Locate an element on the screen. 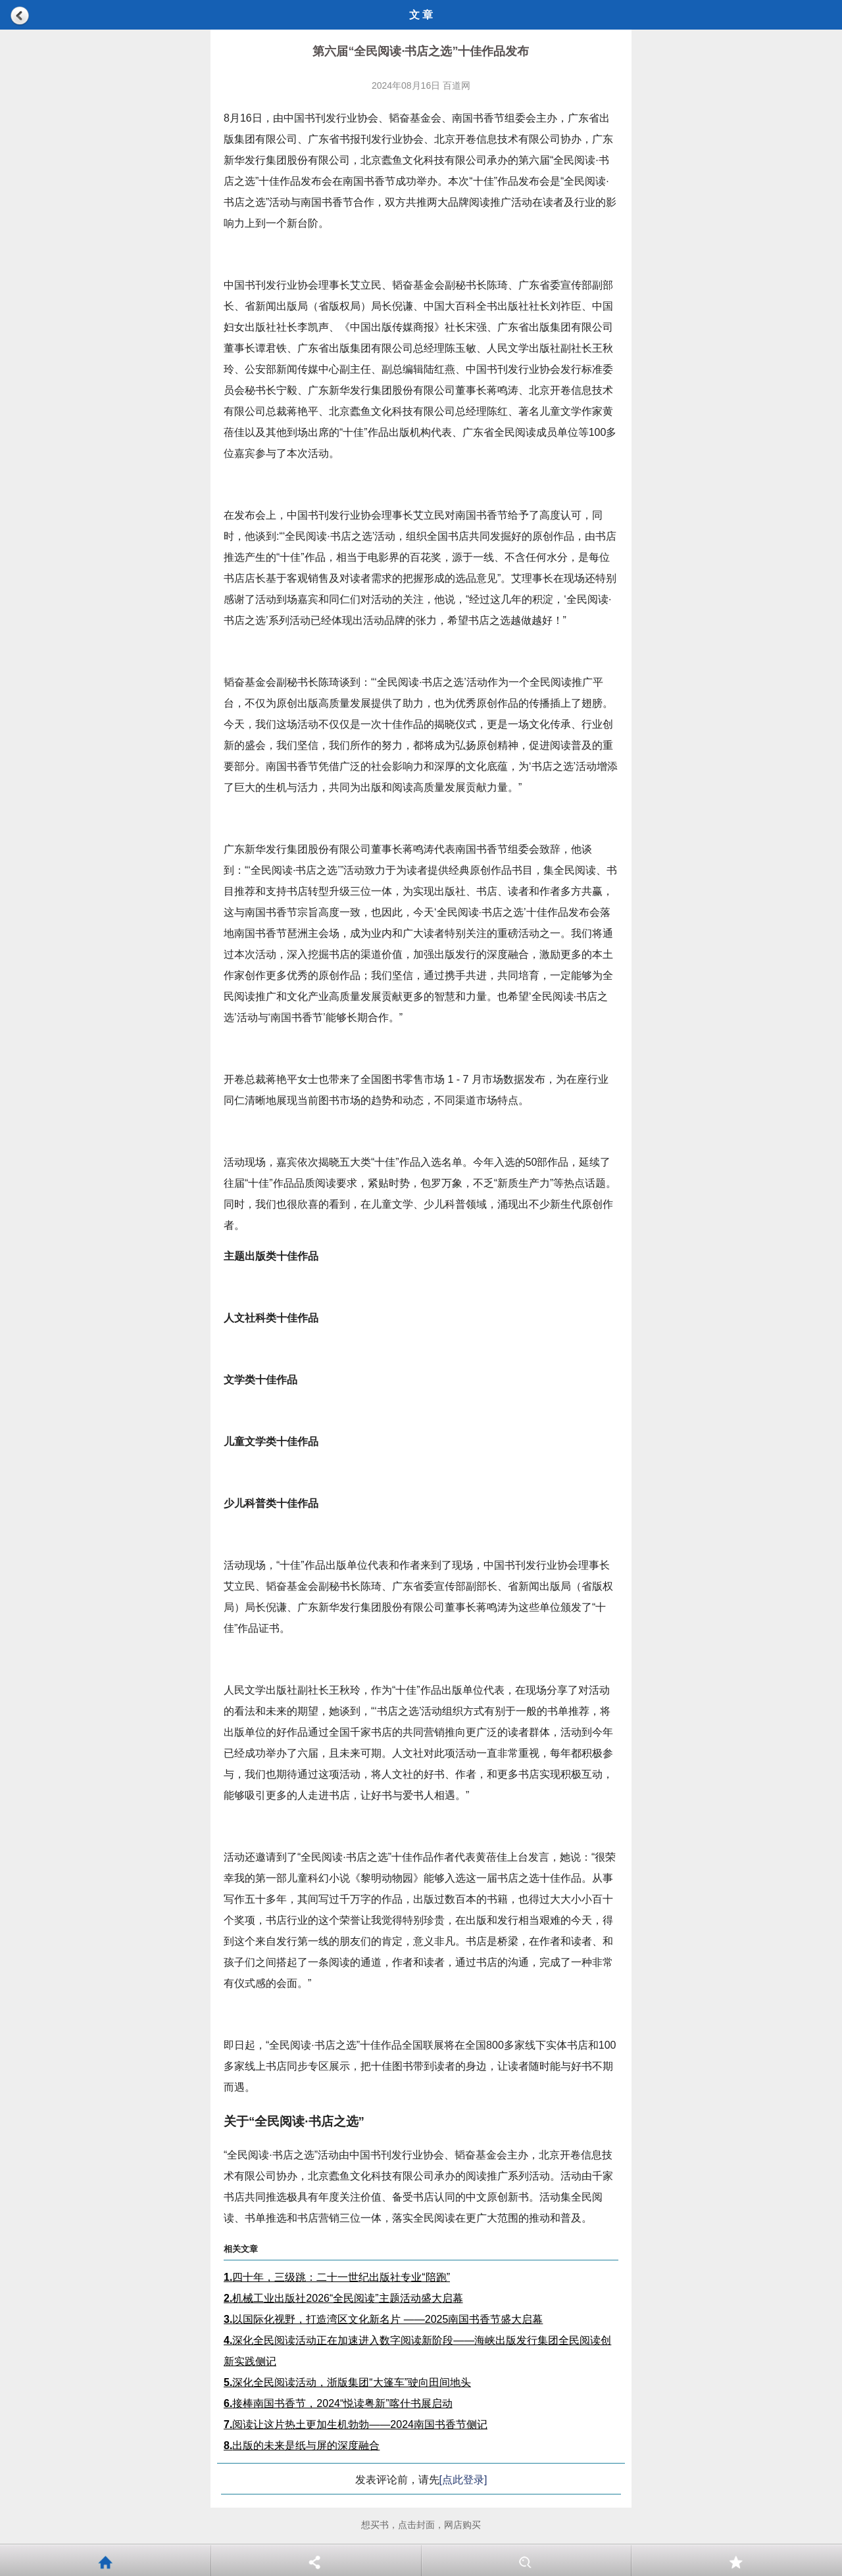 Image resolution: width=842 pixels, height=2576 pixels. 深化全民阅读活动，浙版集团“大篷车”驶向田间地头 is located at coordinates (347, 2382).